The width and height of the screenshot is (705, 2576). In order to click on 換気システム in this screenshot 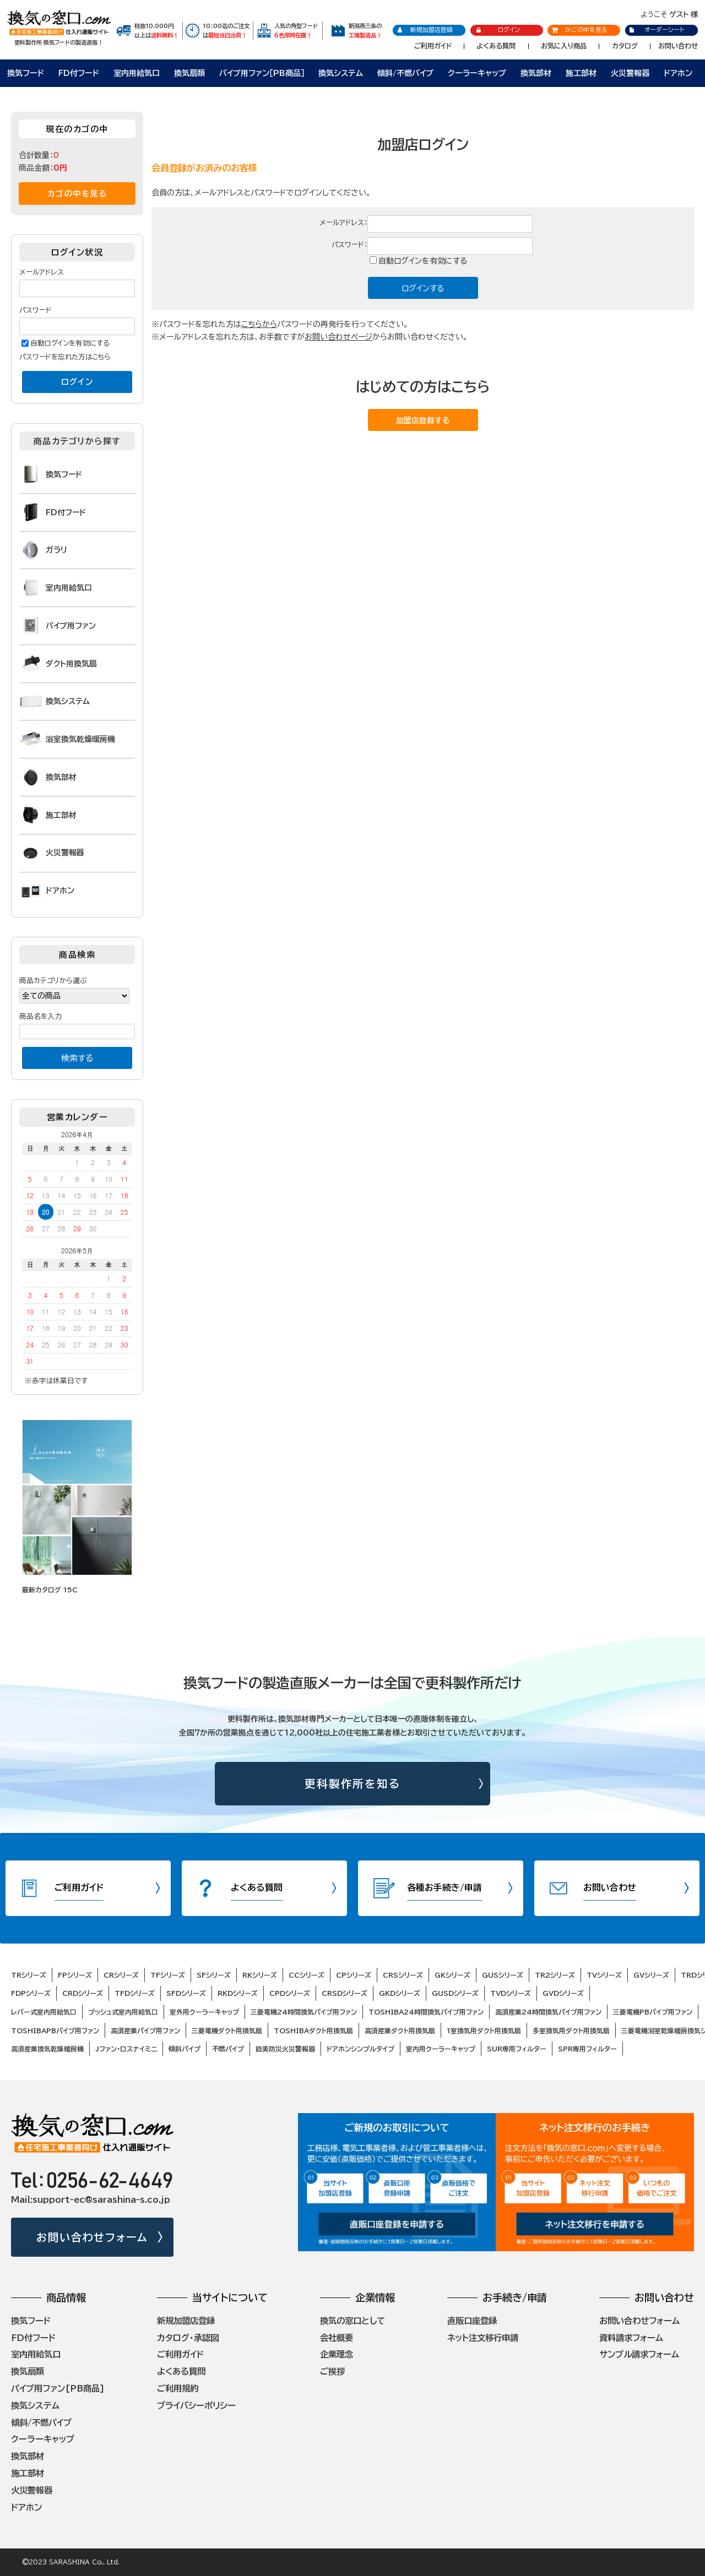, I will do `click(340, 73)`.